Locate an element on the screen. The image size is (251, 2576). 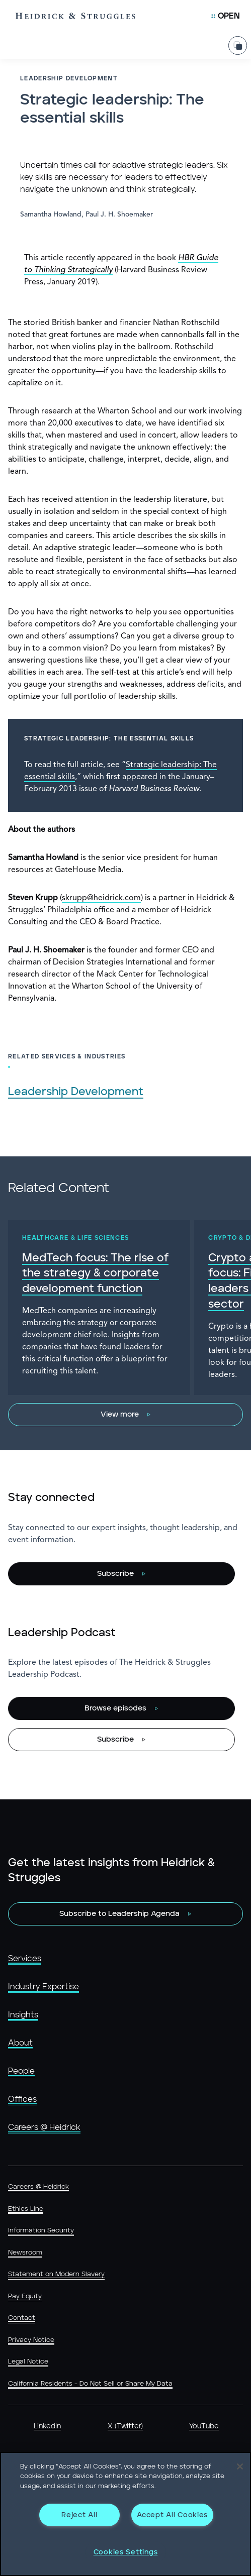
[Share Page] is located at coordinates (237, 45).